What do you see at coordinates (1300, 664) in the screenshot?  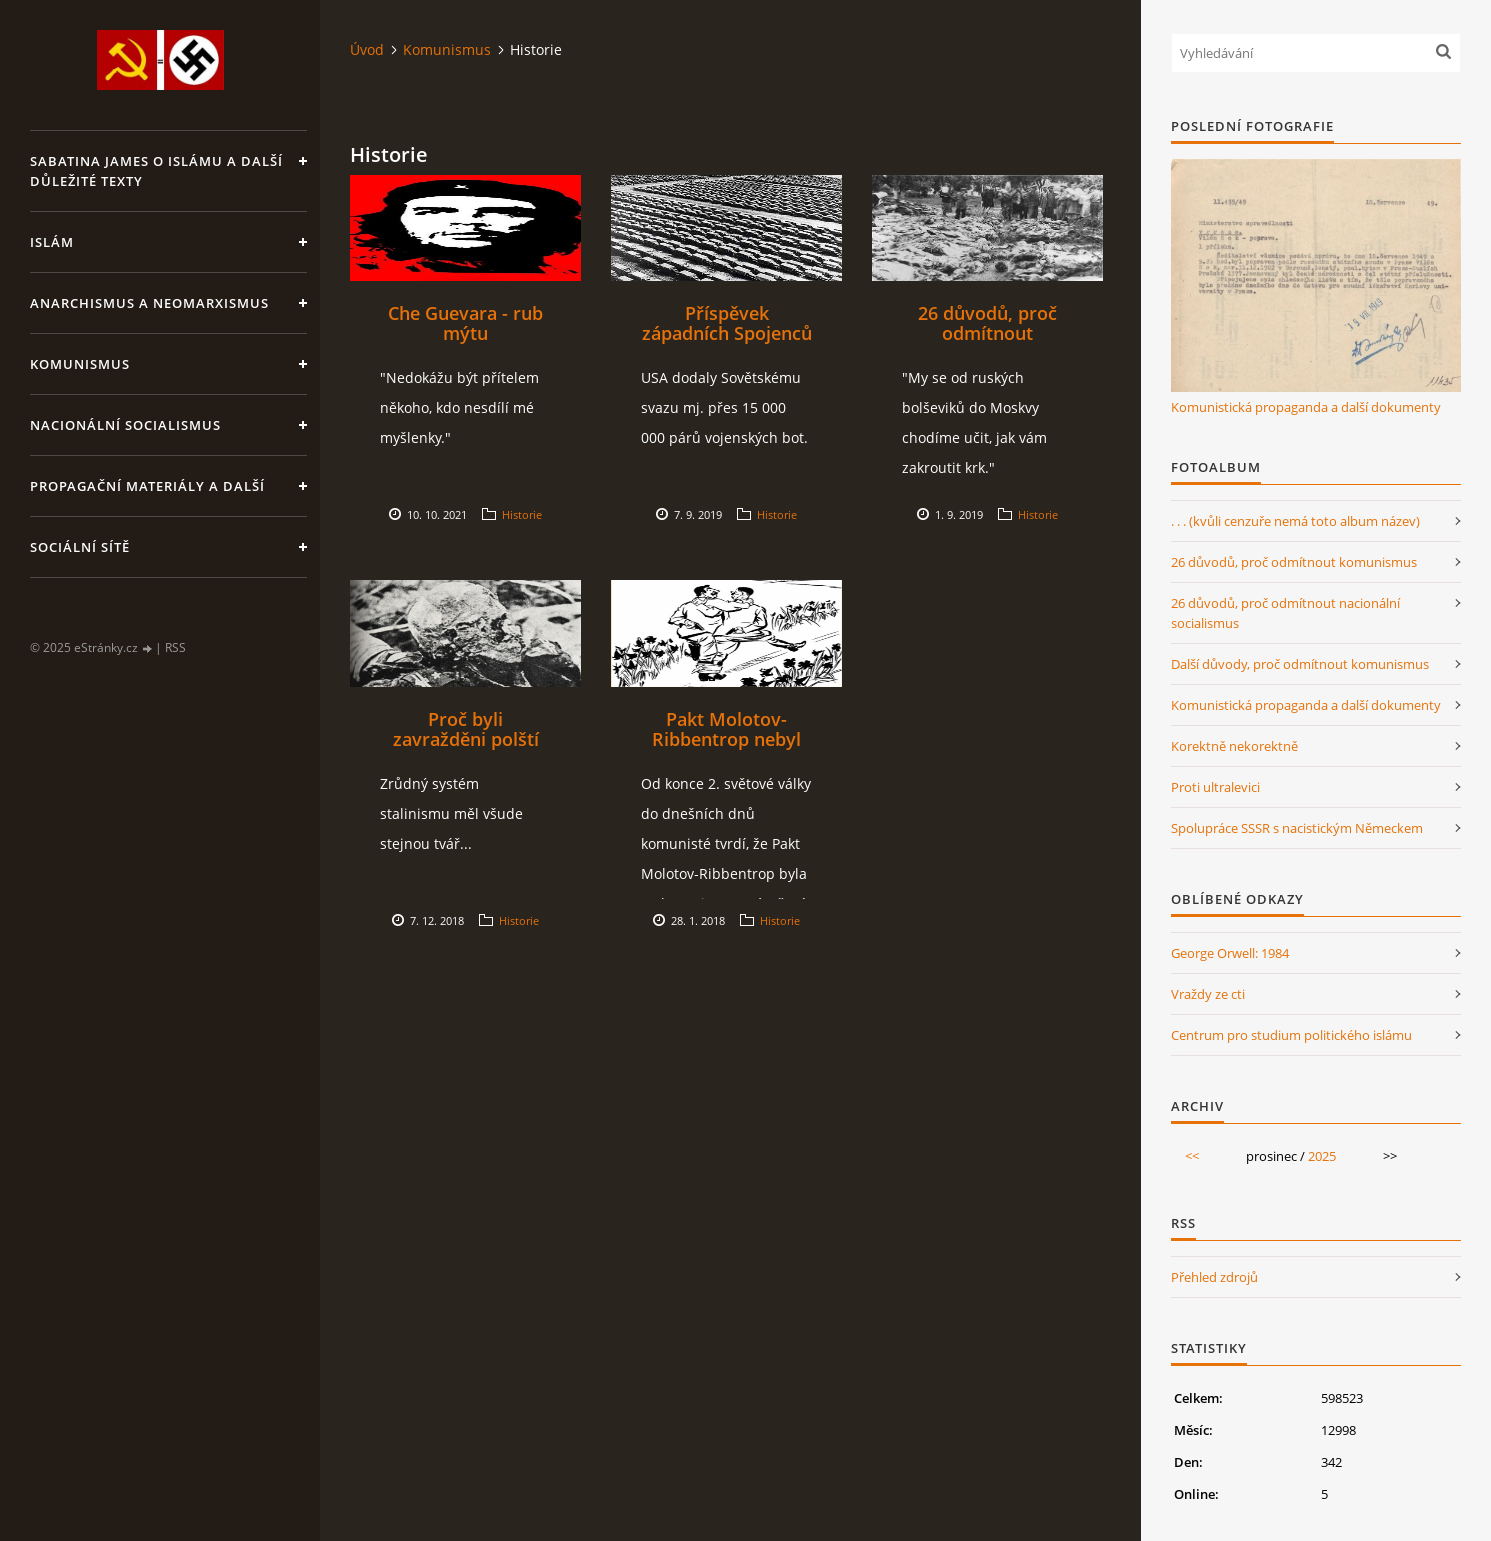 I see `Další důvody, proč odmítnout komunismus` at bounding box center [1300, 664].